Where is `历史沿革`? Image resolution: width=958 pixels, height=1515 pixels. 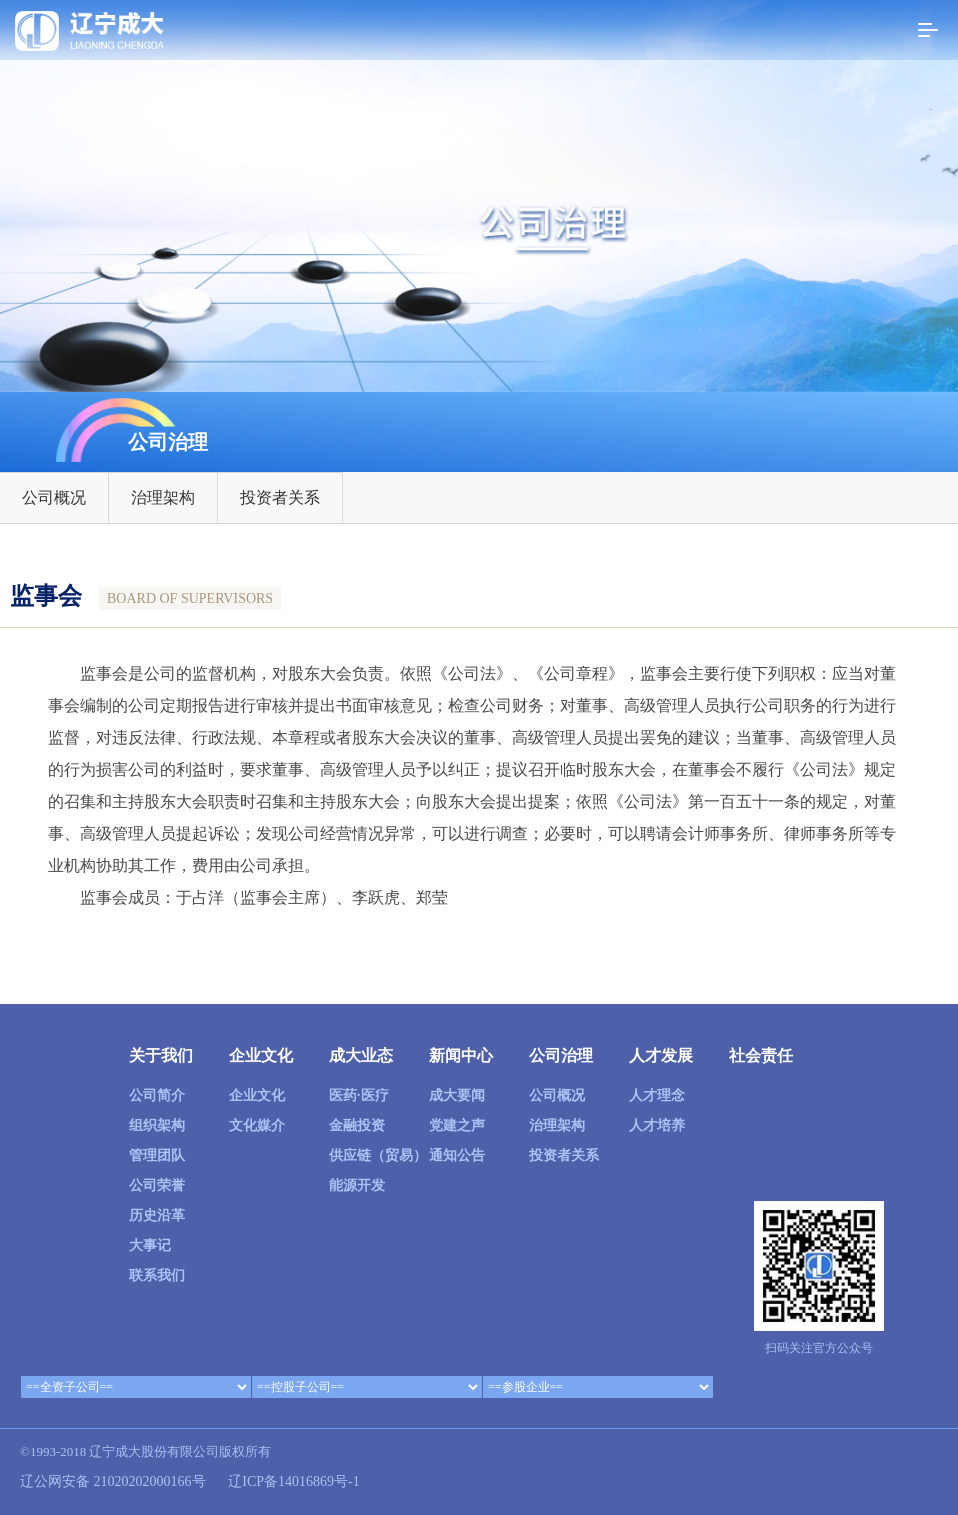
历史沿革 is located at coordinates (157, 1215).